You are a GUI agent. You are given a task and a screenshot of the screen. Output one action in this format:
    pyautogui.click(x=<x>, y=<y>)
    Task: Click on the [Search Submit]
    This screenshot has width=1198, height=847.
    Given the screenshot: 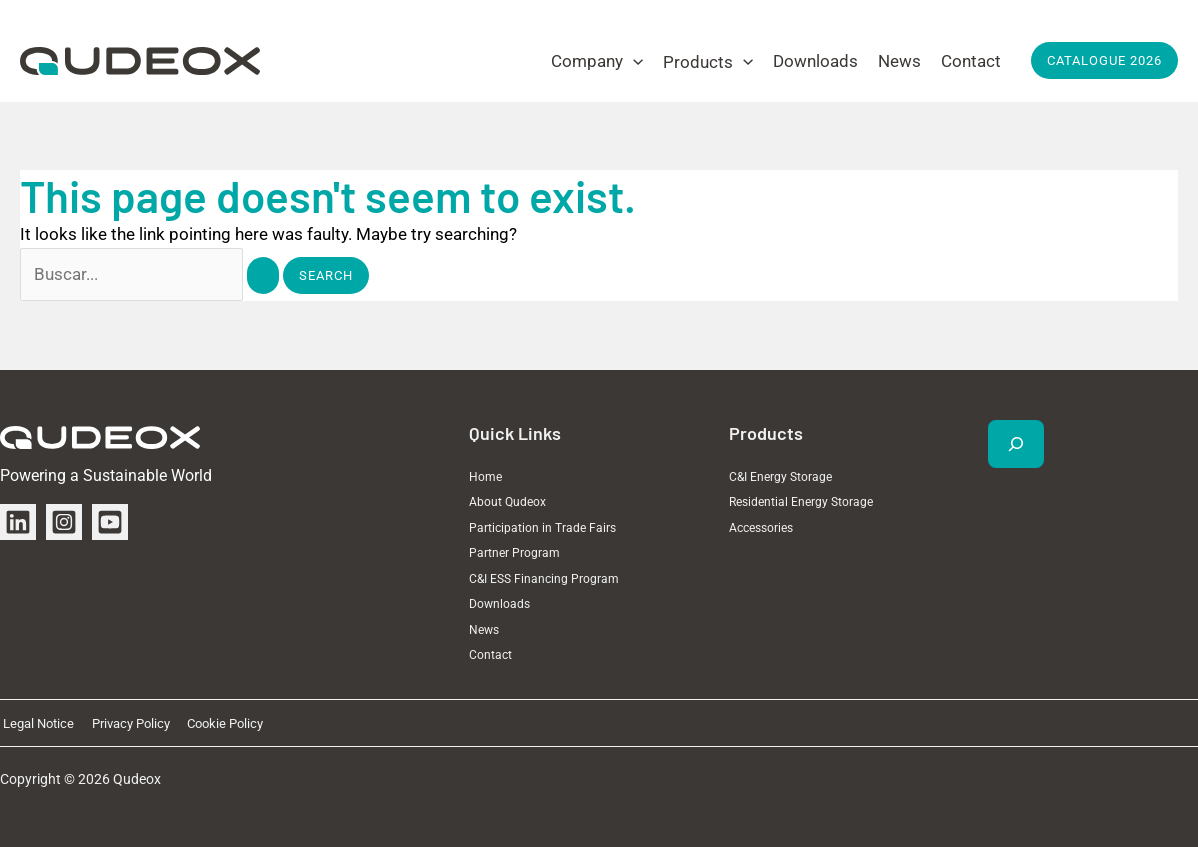 What is the action you would take?
    pyautogui.click(x=263, y=275)
    